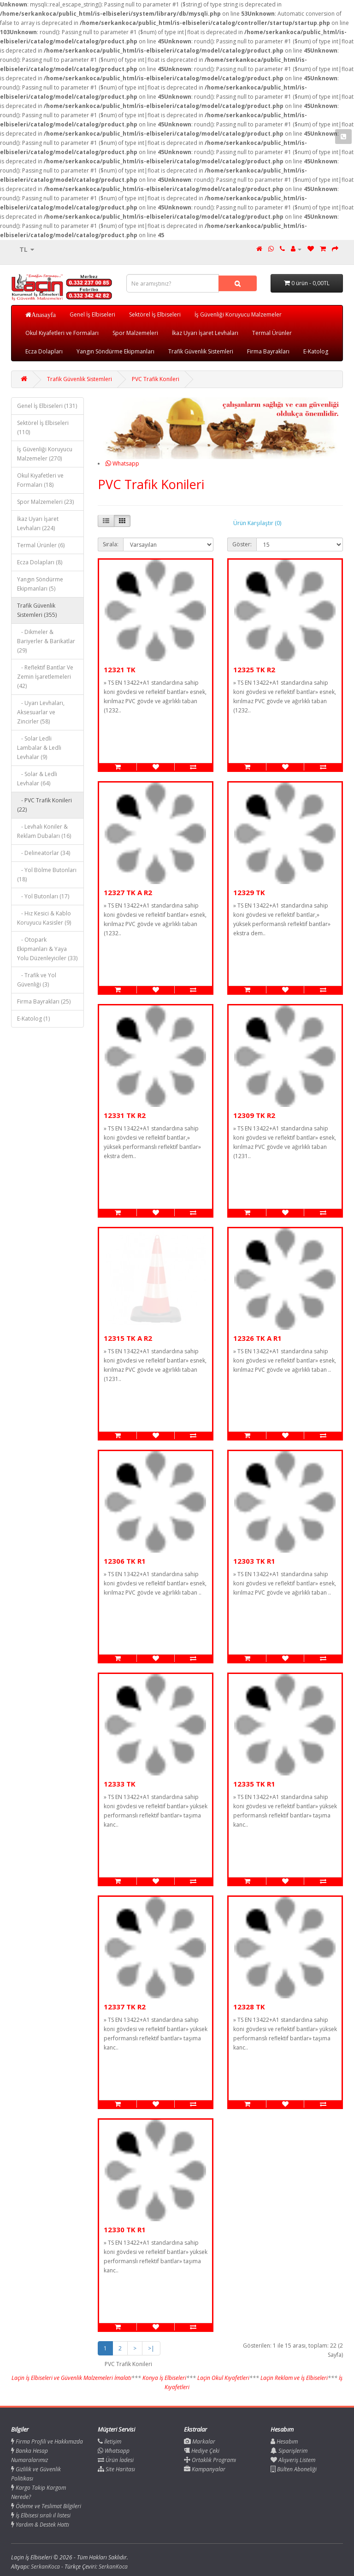 The width and height of the screenshot is (354, 2576). I want to click on Kampanyalar, so click(204, 2469).